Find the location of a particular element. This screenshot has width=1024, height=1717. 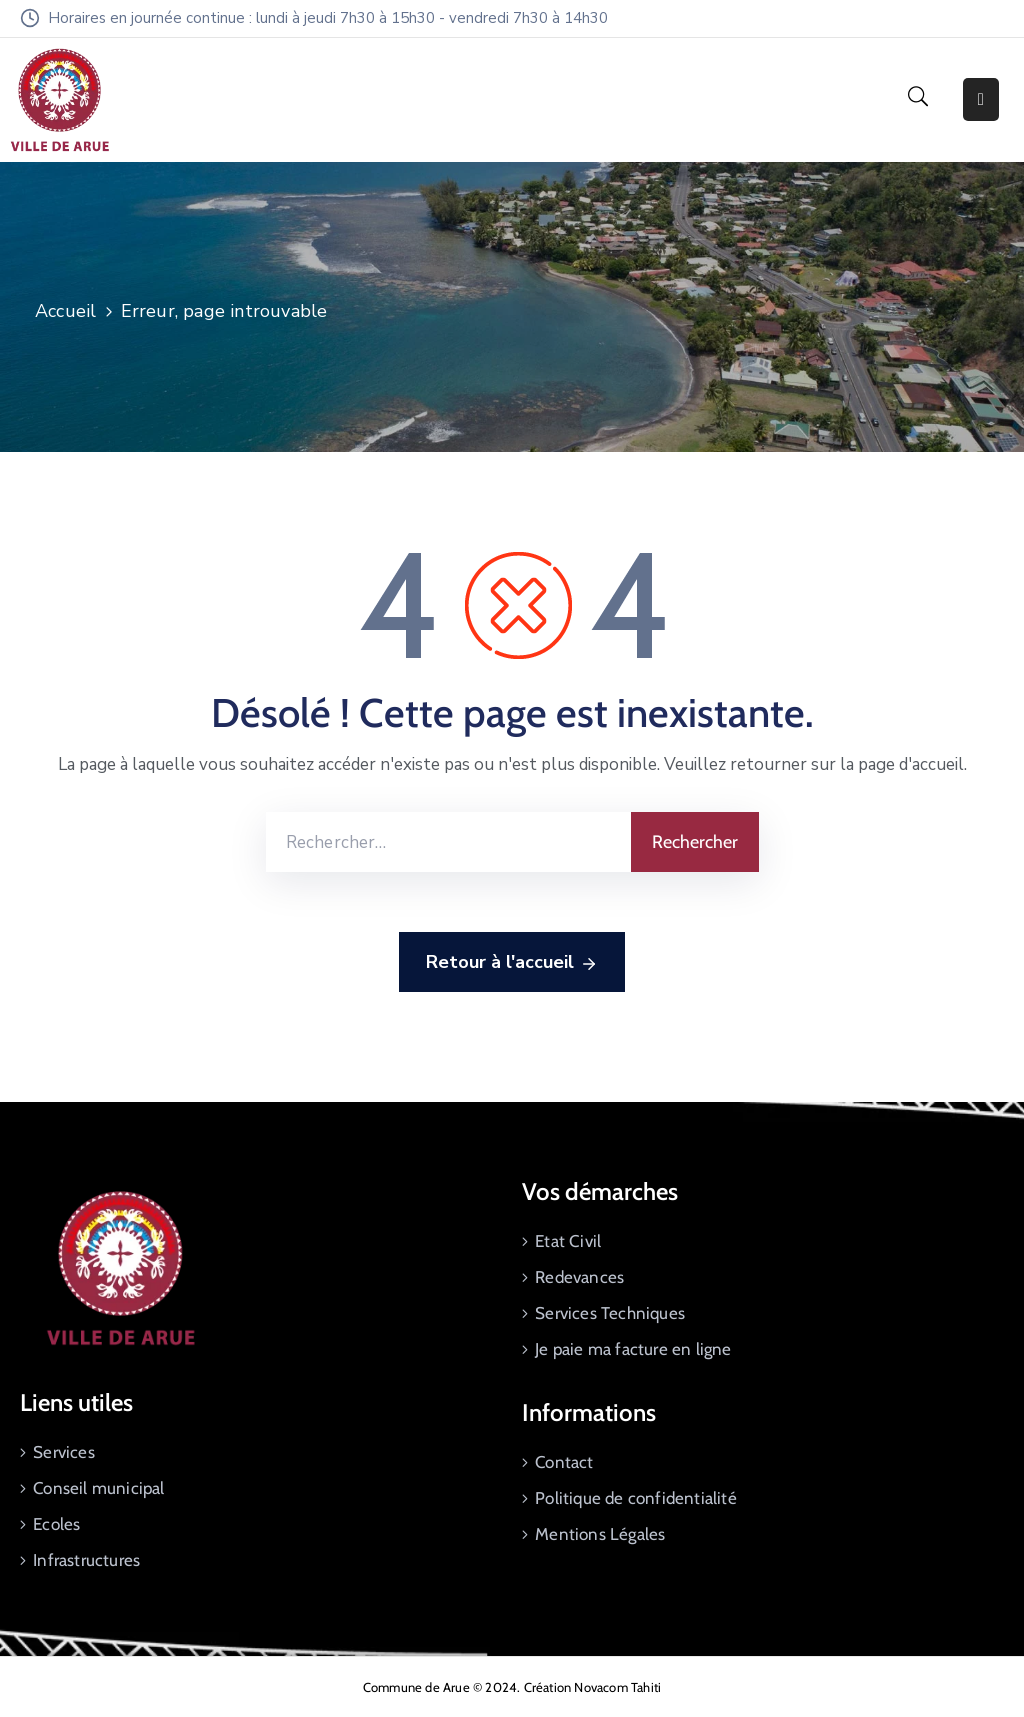

Services is located at coordinates (64, 1452).